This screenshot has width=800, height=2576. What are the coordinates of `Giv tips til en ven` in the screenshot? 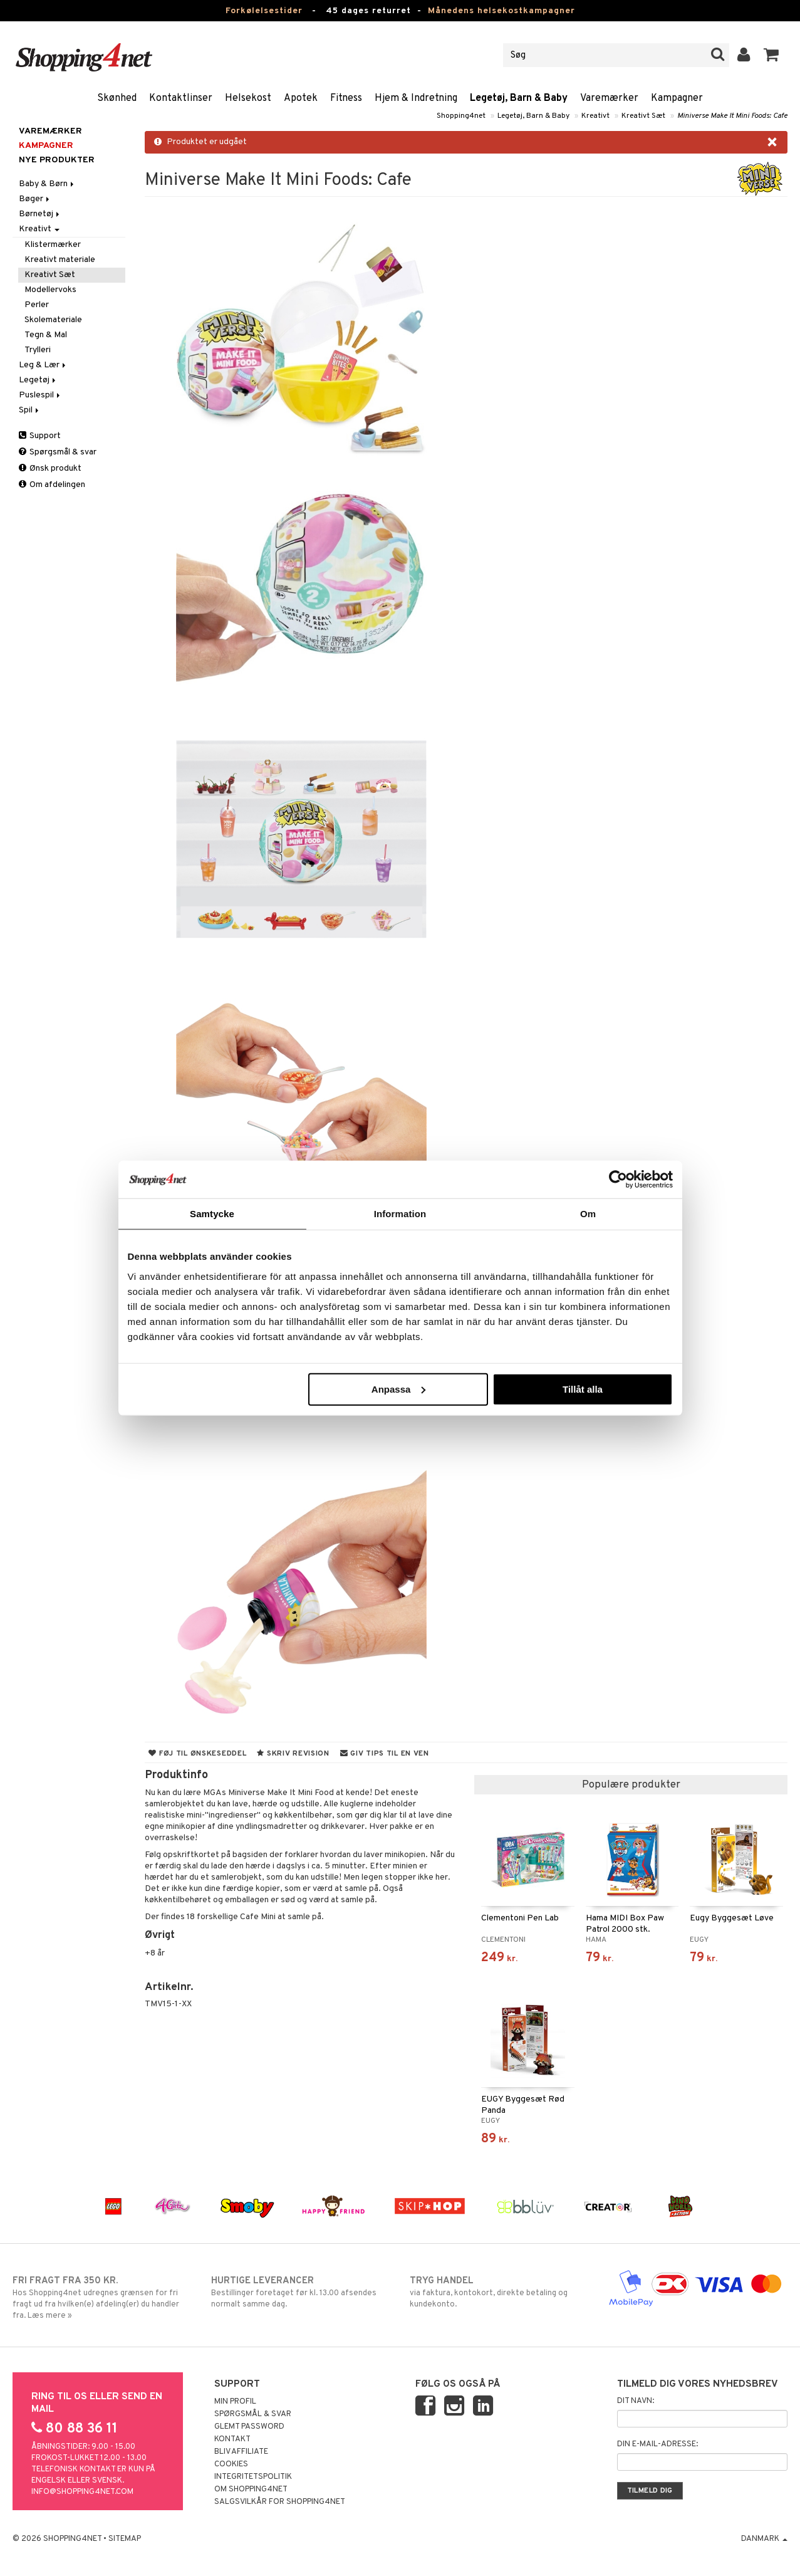 It's located at (384, 1754).